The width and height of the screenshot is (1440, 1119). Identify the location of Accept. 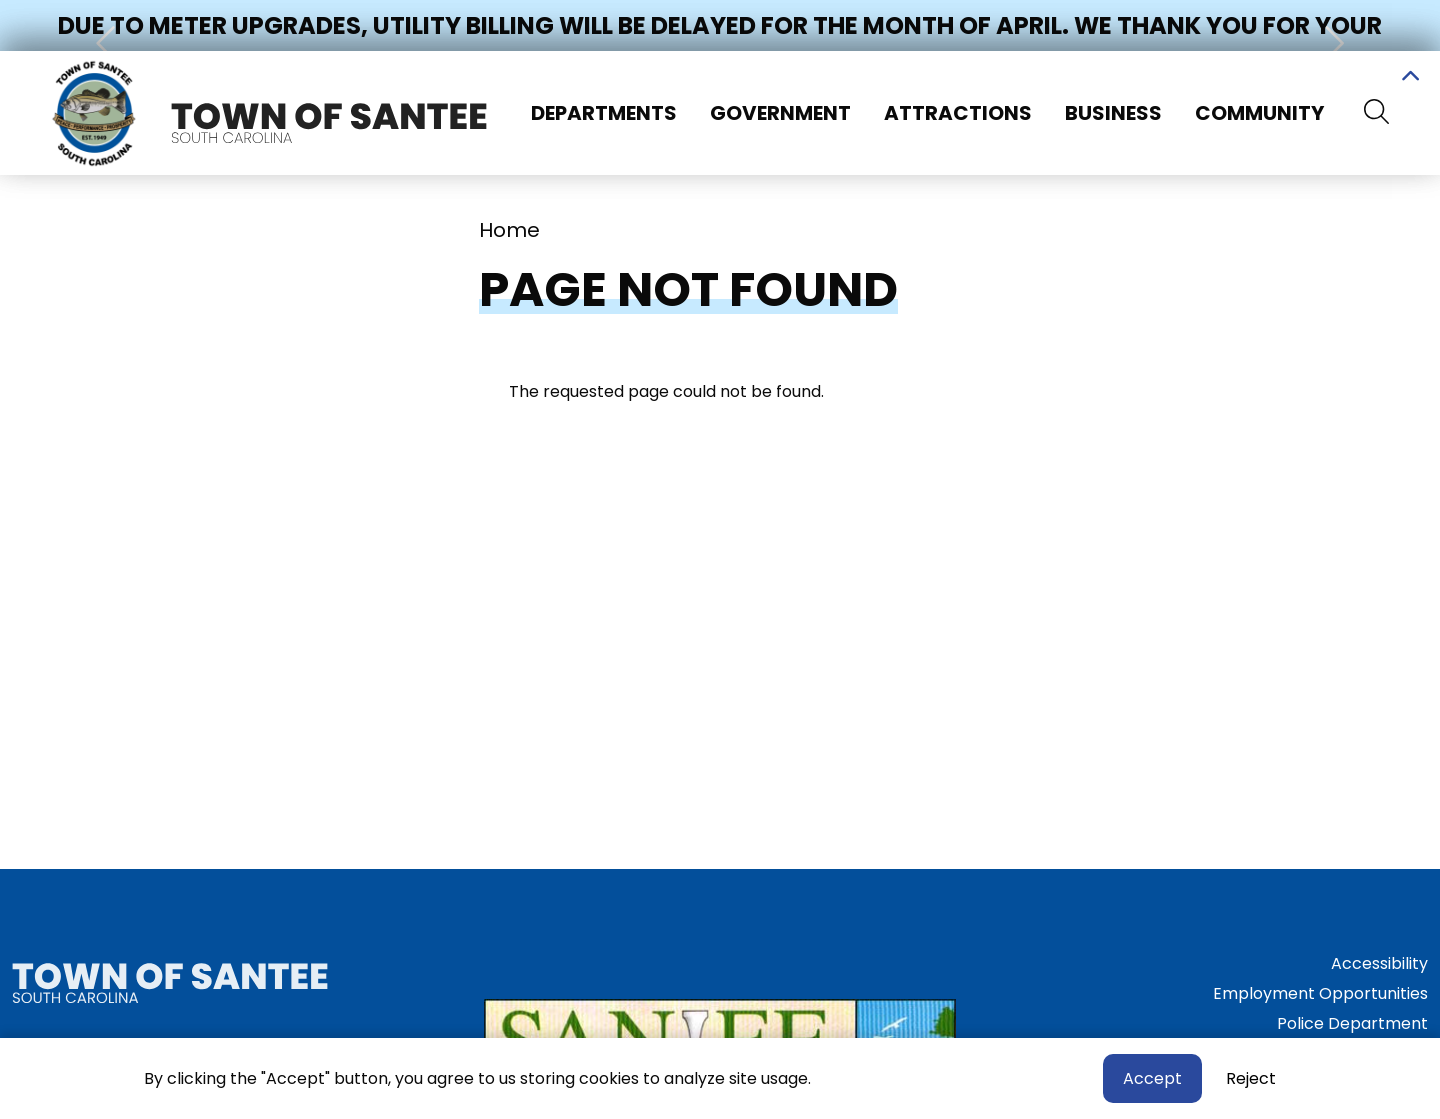
(1152, 1080).